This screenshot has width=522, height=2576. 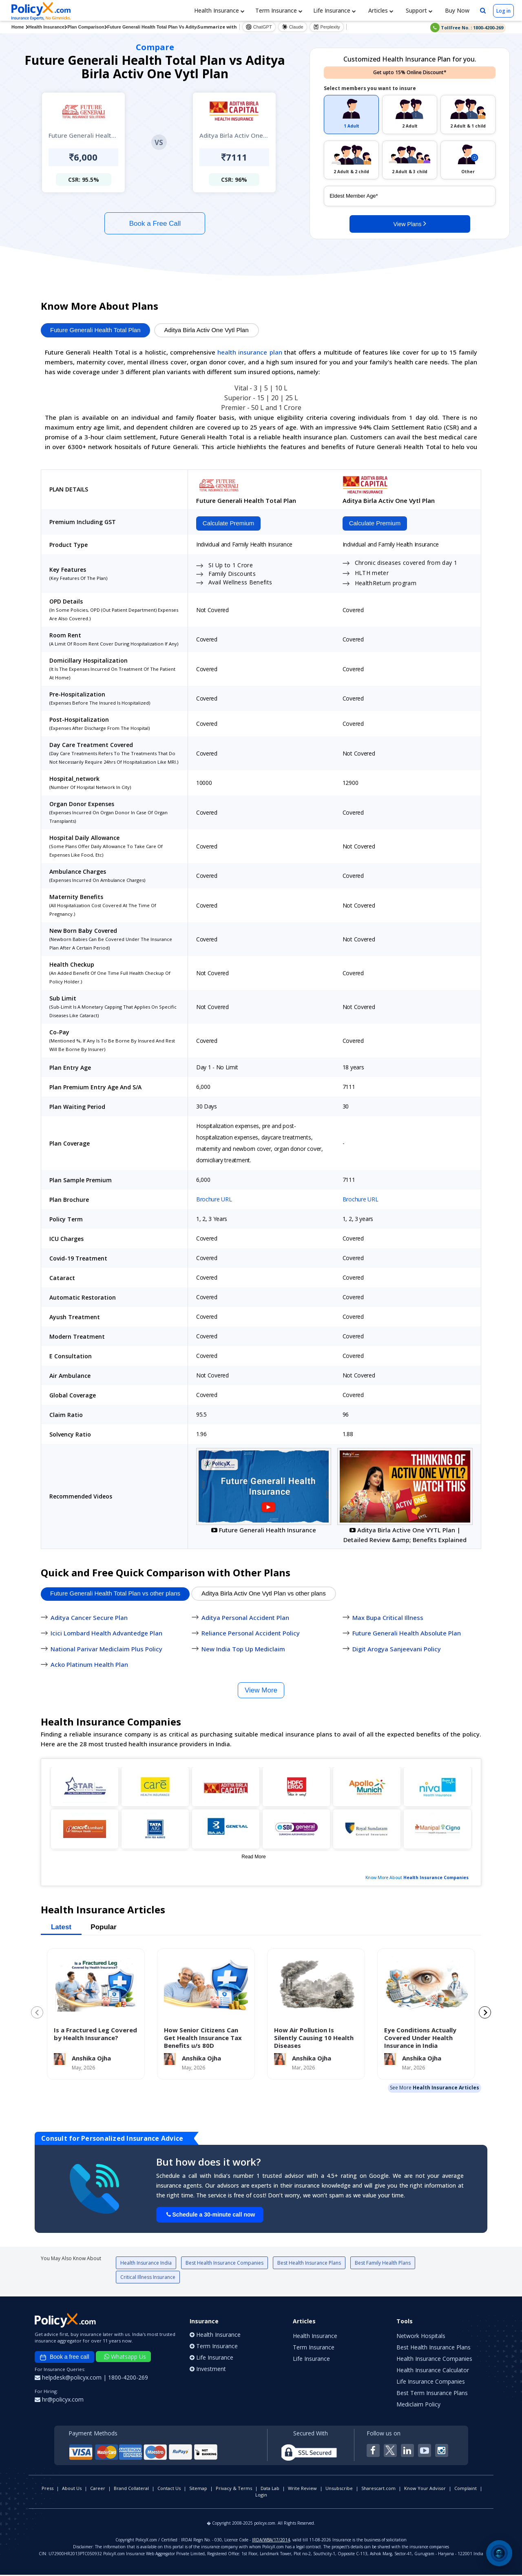 I want to click on Future Generali Health Absolute Plan, so click(x=406, y=1634).